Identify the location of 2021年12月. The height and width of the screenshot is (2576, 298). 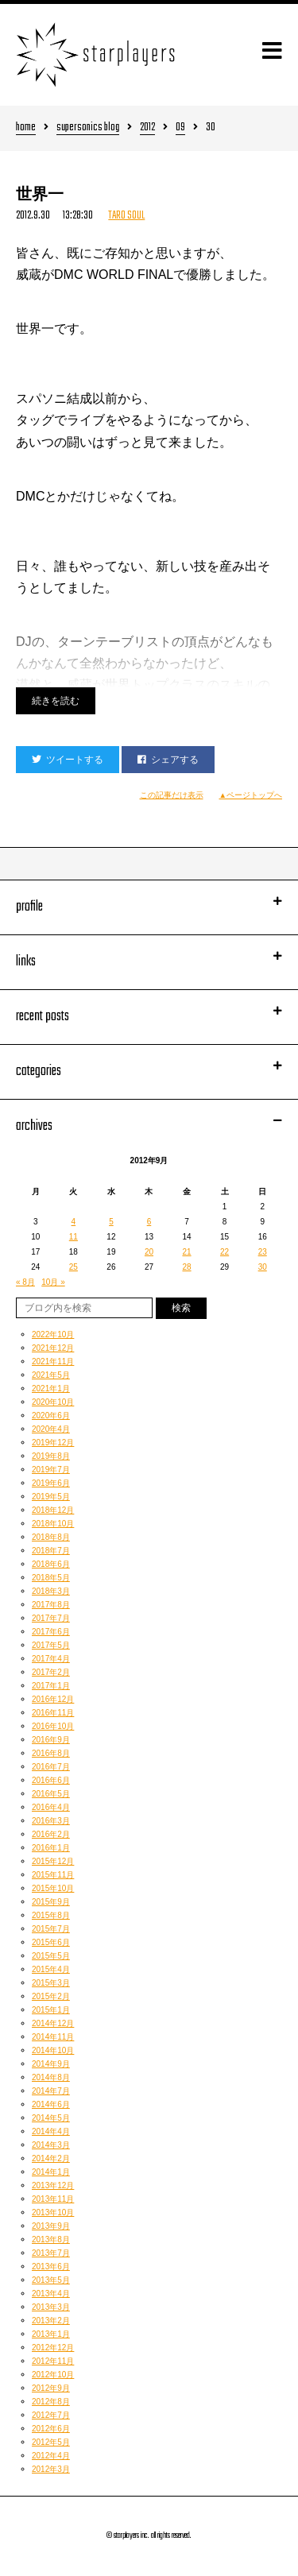
(53, 1348).